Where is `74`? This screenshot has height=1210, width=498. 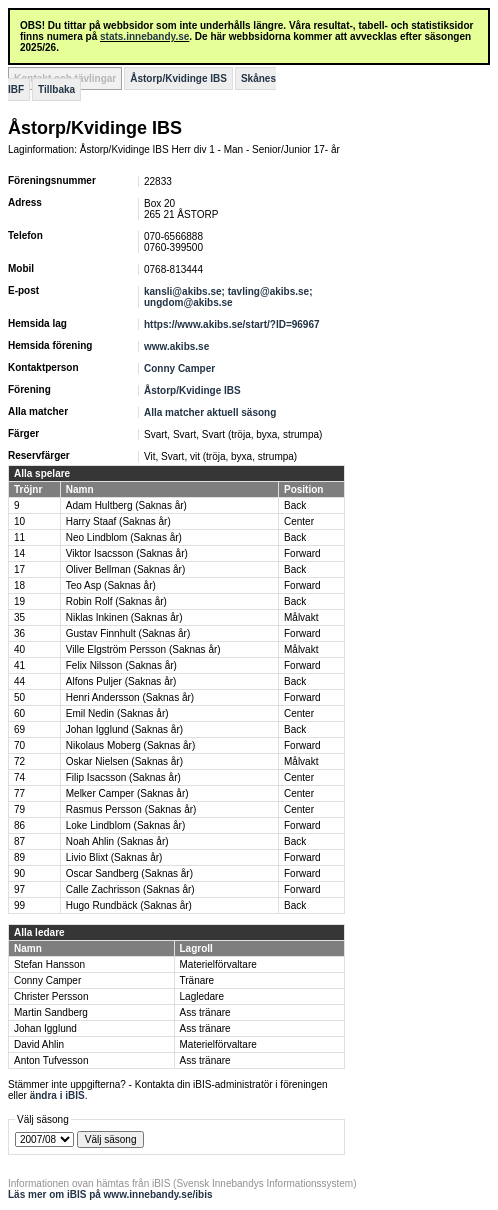 74 is located at coordinates (19, 777).